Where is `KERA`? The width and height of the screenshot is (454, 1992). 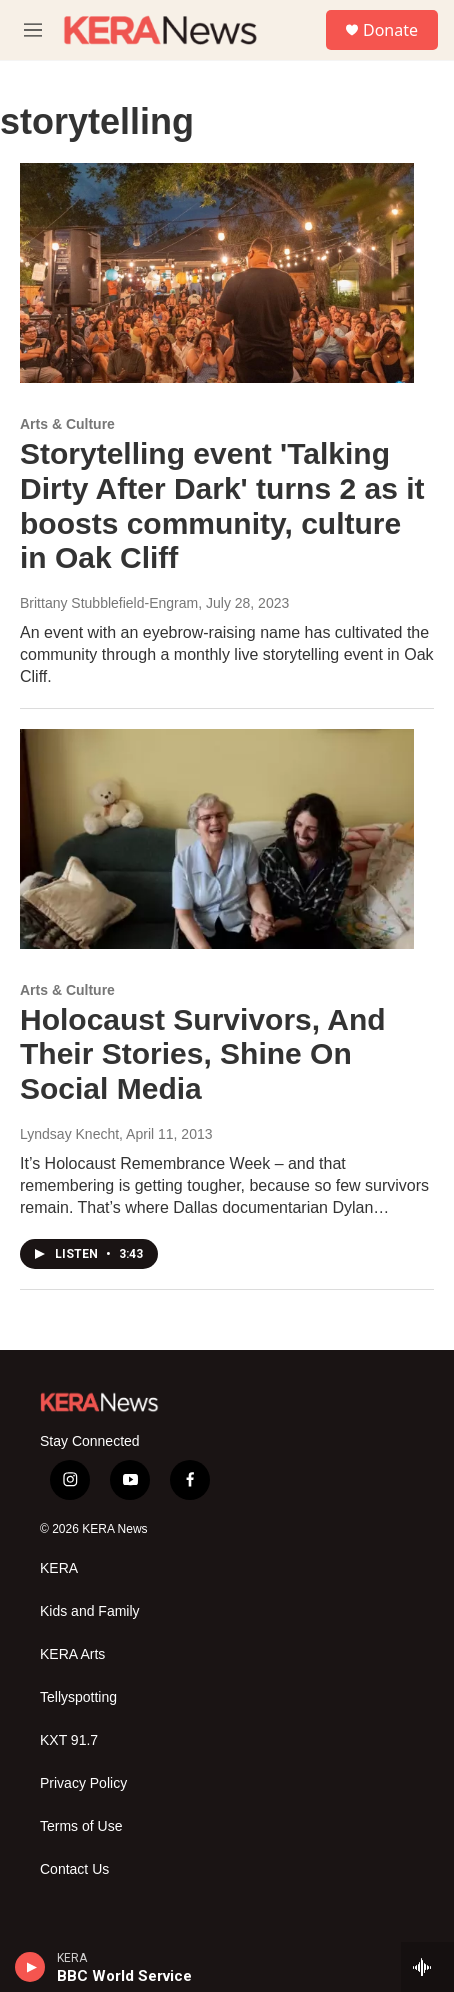 KERA is located at coordinates (59, 1568).